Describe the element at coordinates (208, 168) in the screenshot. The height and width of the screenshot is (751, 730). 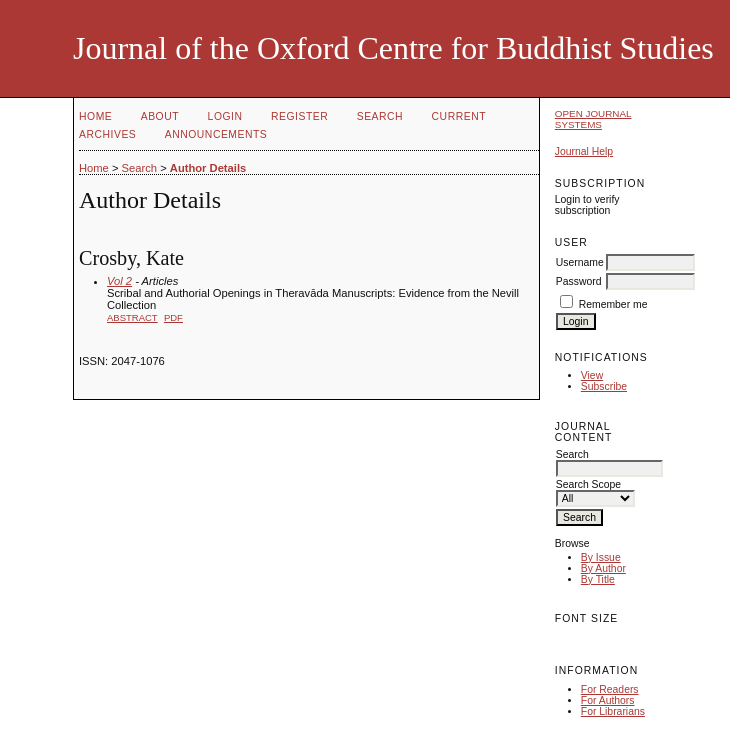
I see `Author Details` at that location.